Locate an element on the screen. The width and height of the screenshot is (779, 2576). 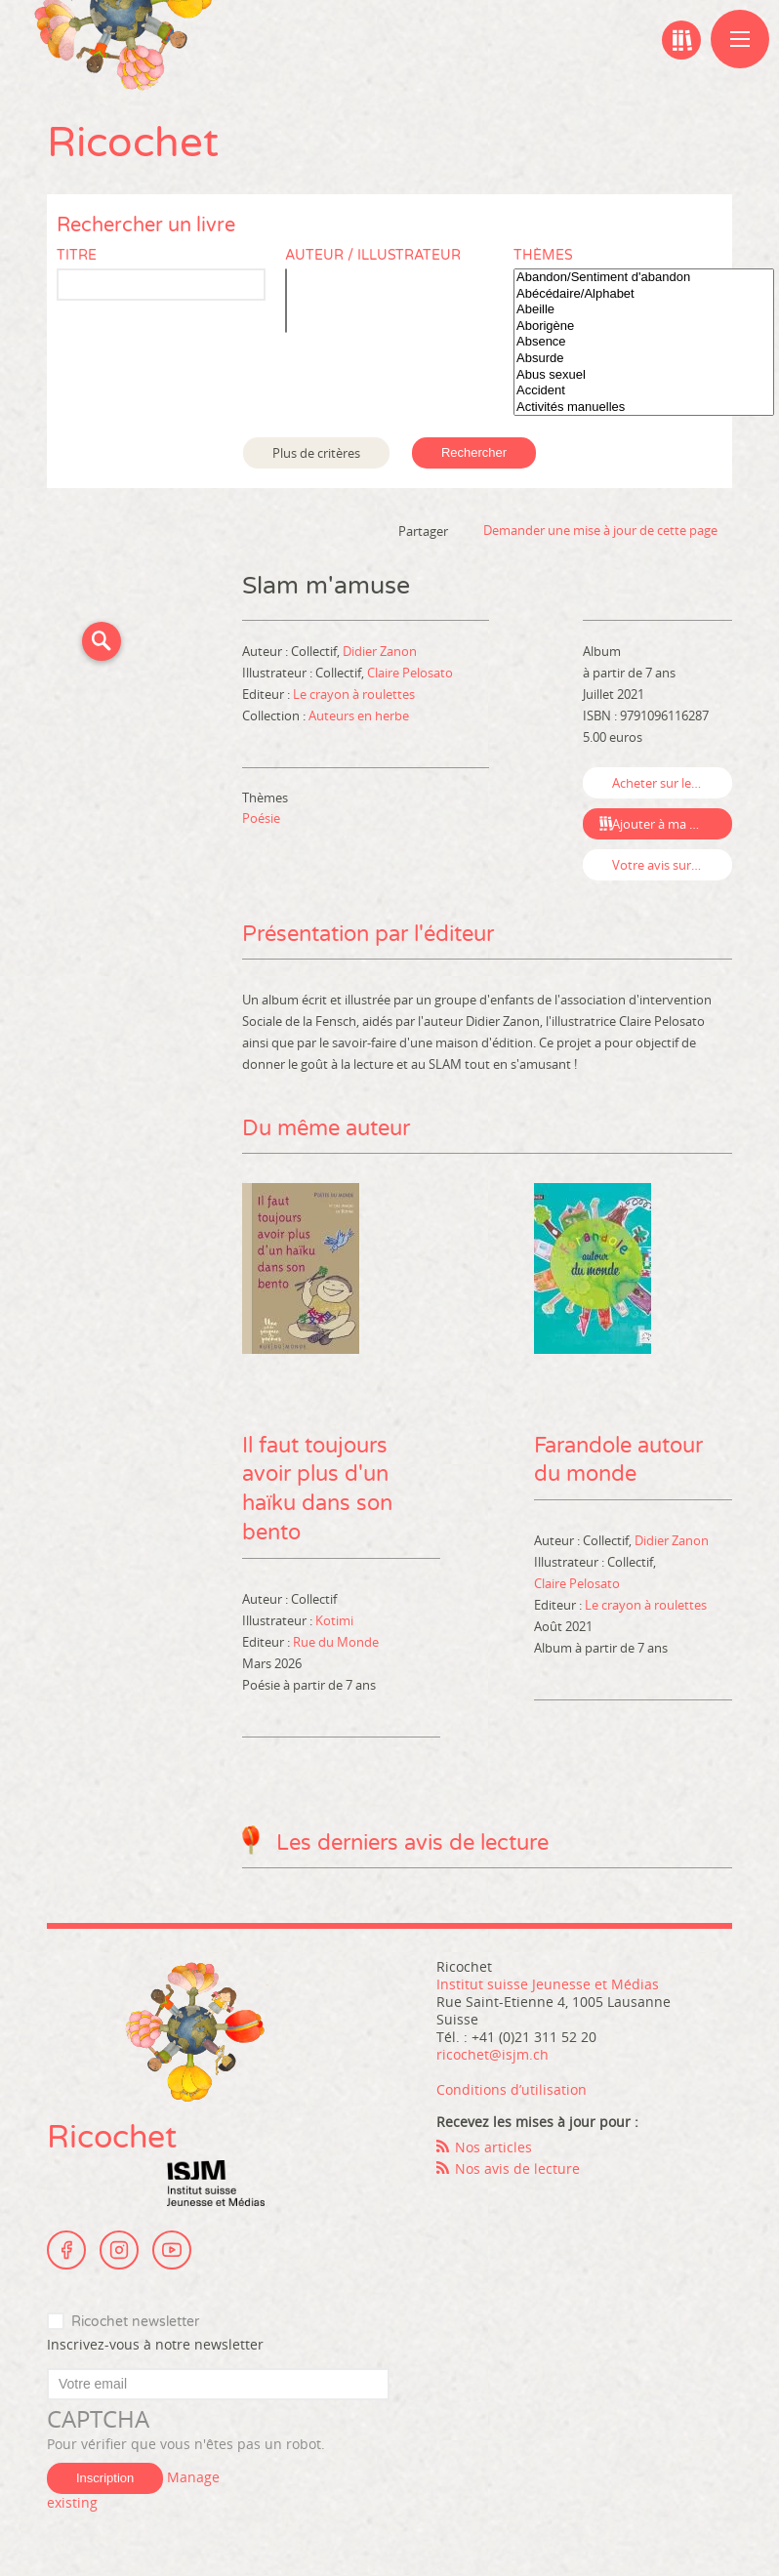
Demander une mise à jour de cette page is located at coordinates (600, 530).